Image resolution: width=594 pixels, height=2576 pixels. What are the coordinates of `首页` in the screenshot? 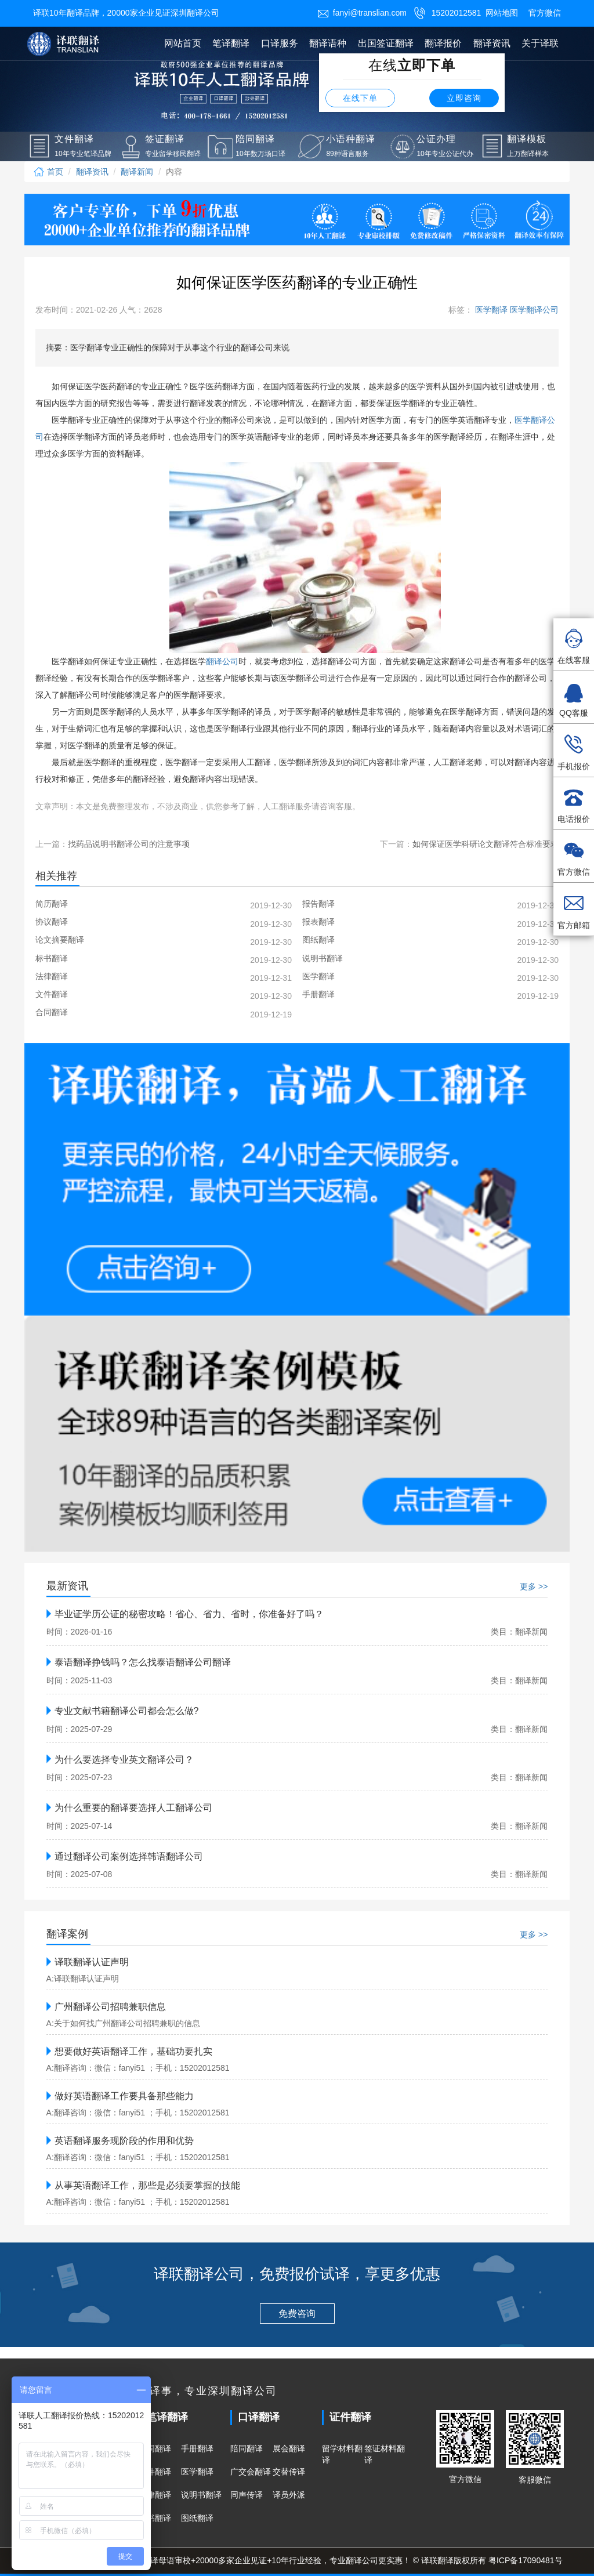 It's located at (48, 171).